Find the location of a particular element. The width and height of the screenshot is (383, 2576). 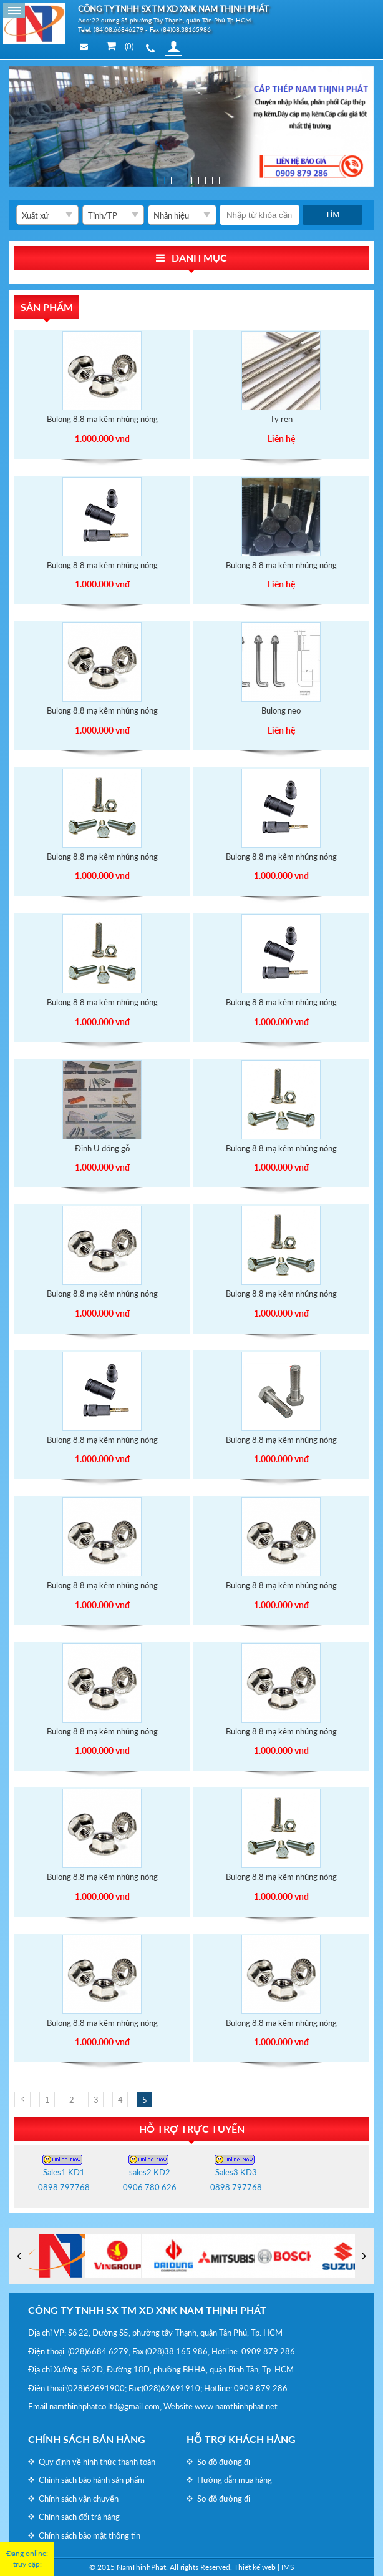

0906.780.626 is located at coordinates (150, 2187).